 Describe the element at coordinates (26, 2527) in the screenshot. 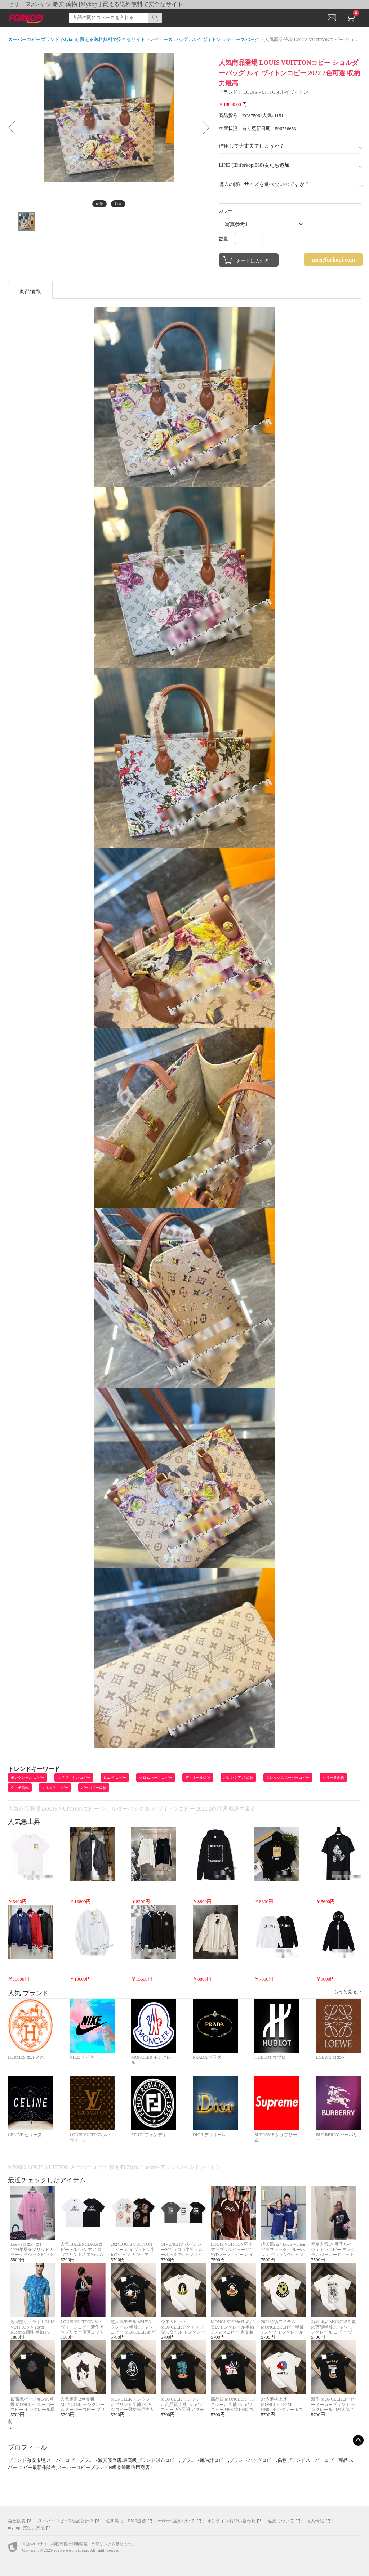

I see `mykopi 支払い方法` at that location.